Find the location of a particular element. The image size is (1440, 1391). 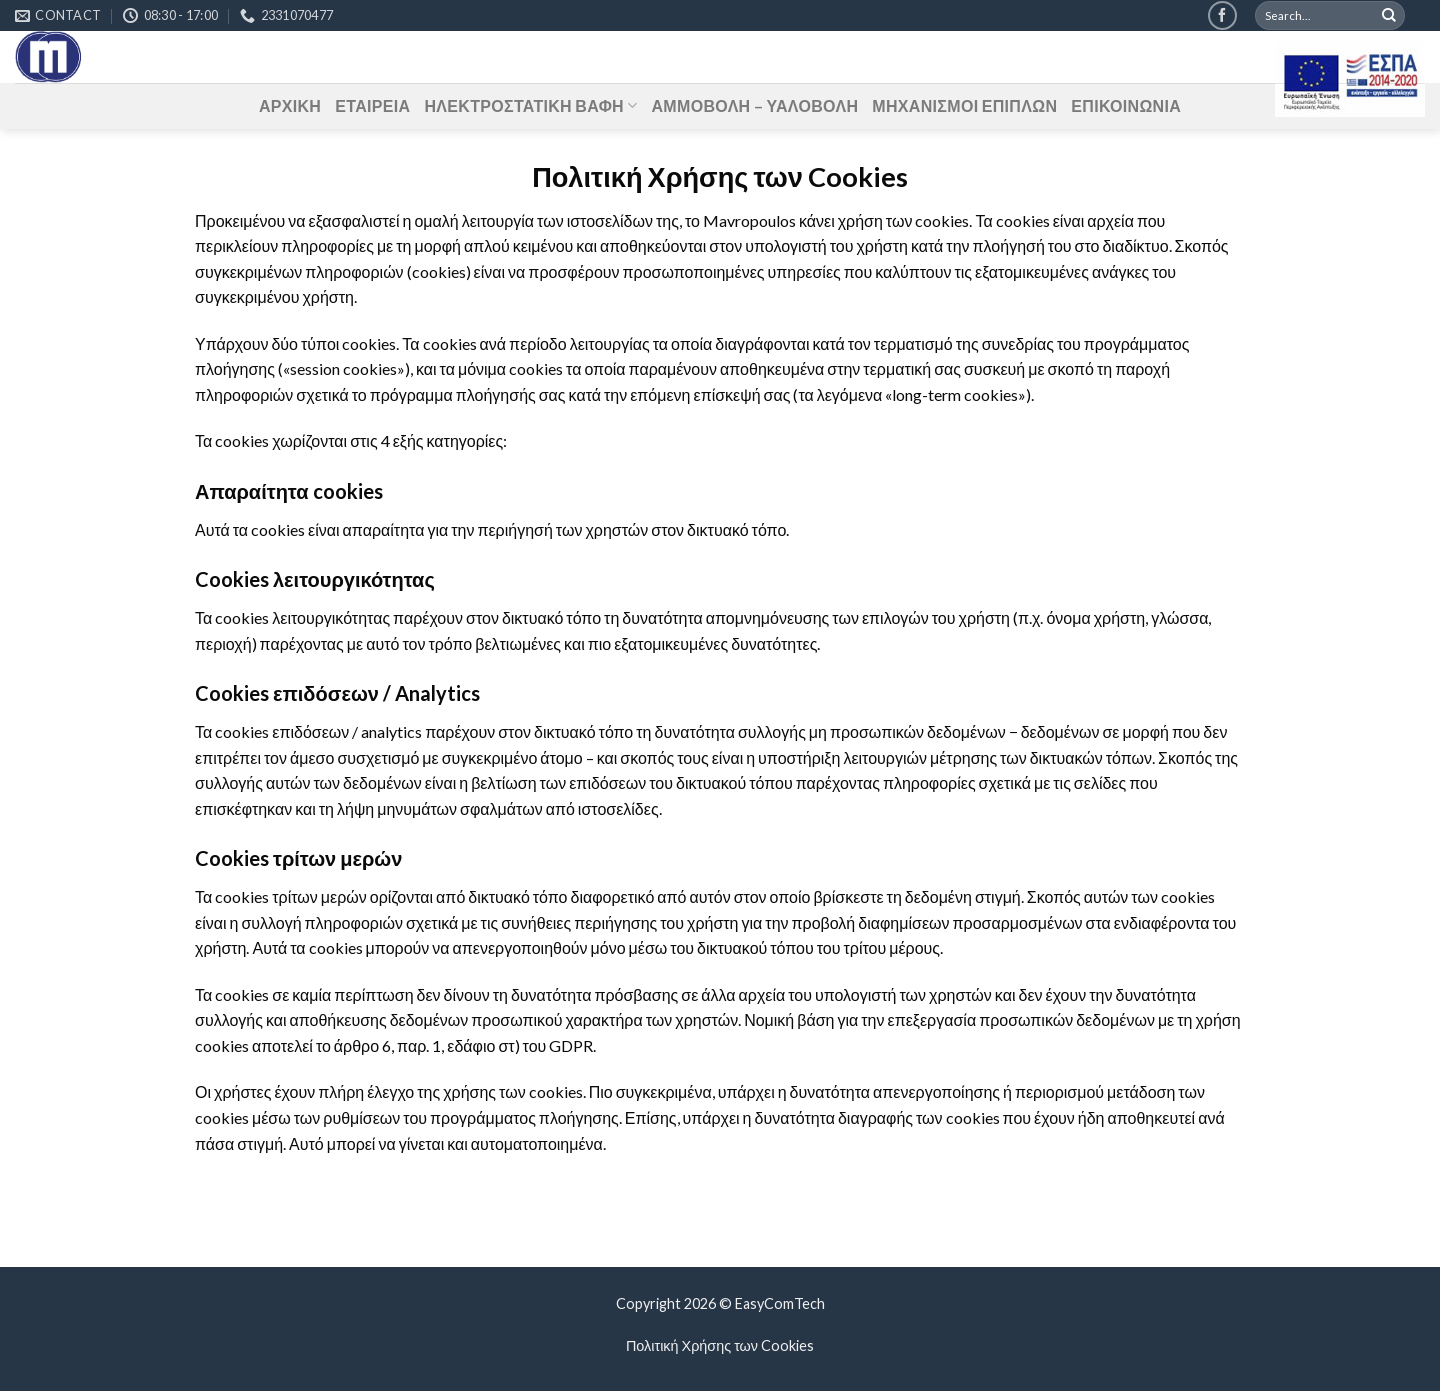

ΕΠΙΚΟΙΝΩΝΙΑ is located at coordinates (1126, 105).